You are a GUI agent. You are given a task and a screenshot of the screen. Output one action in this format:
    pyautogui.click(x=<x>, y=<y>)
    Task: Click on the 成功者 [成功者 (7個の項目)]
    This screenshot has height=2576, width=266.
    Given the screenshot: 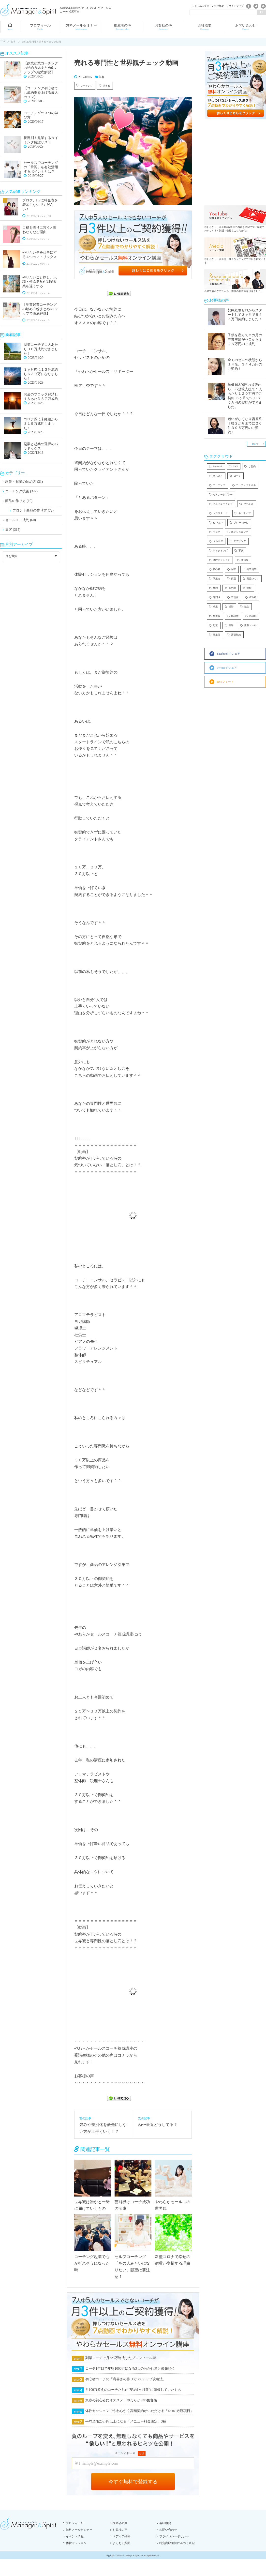 What is the action you would take?
    pyautogui.click(x=252, y=597)
    